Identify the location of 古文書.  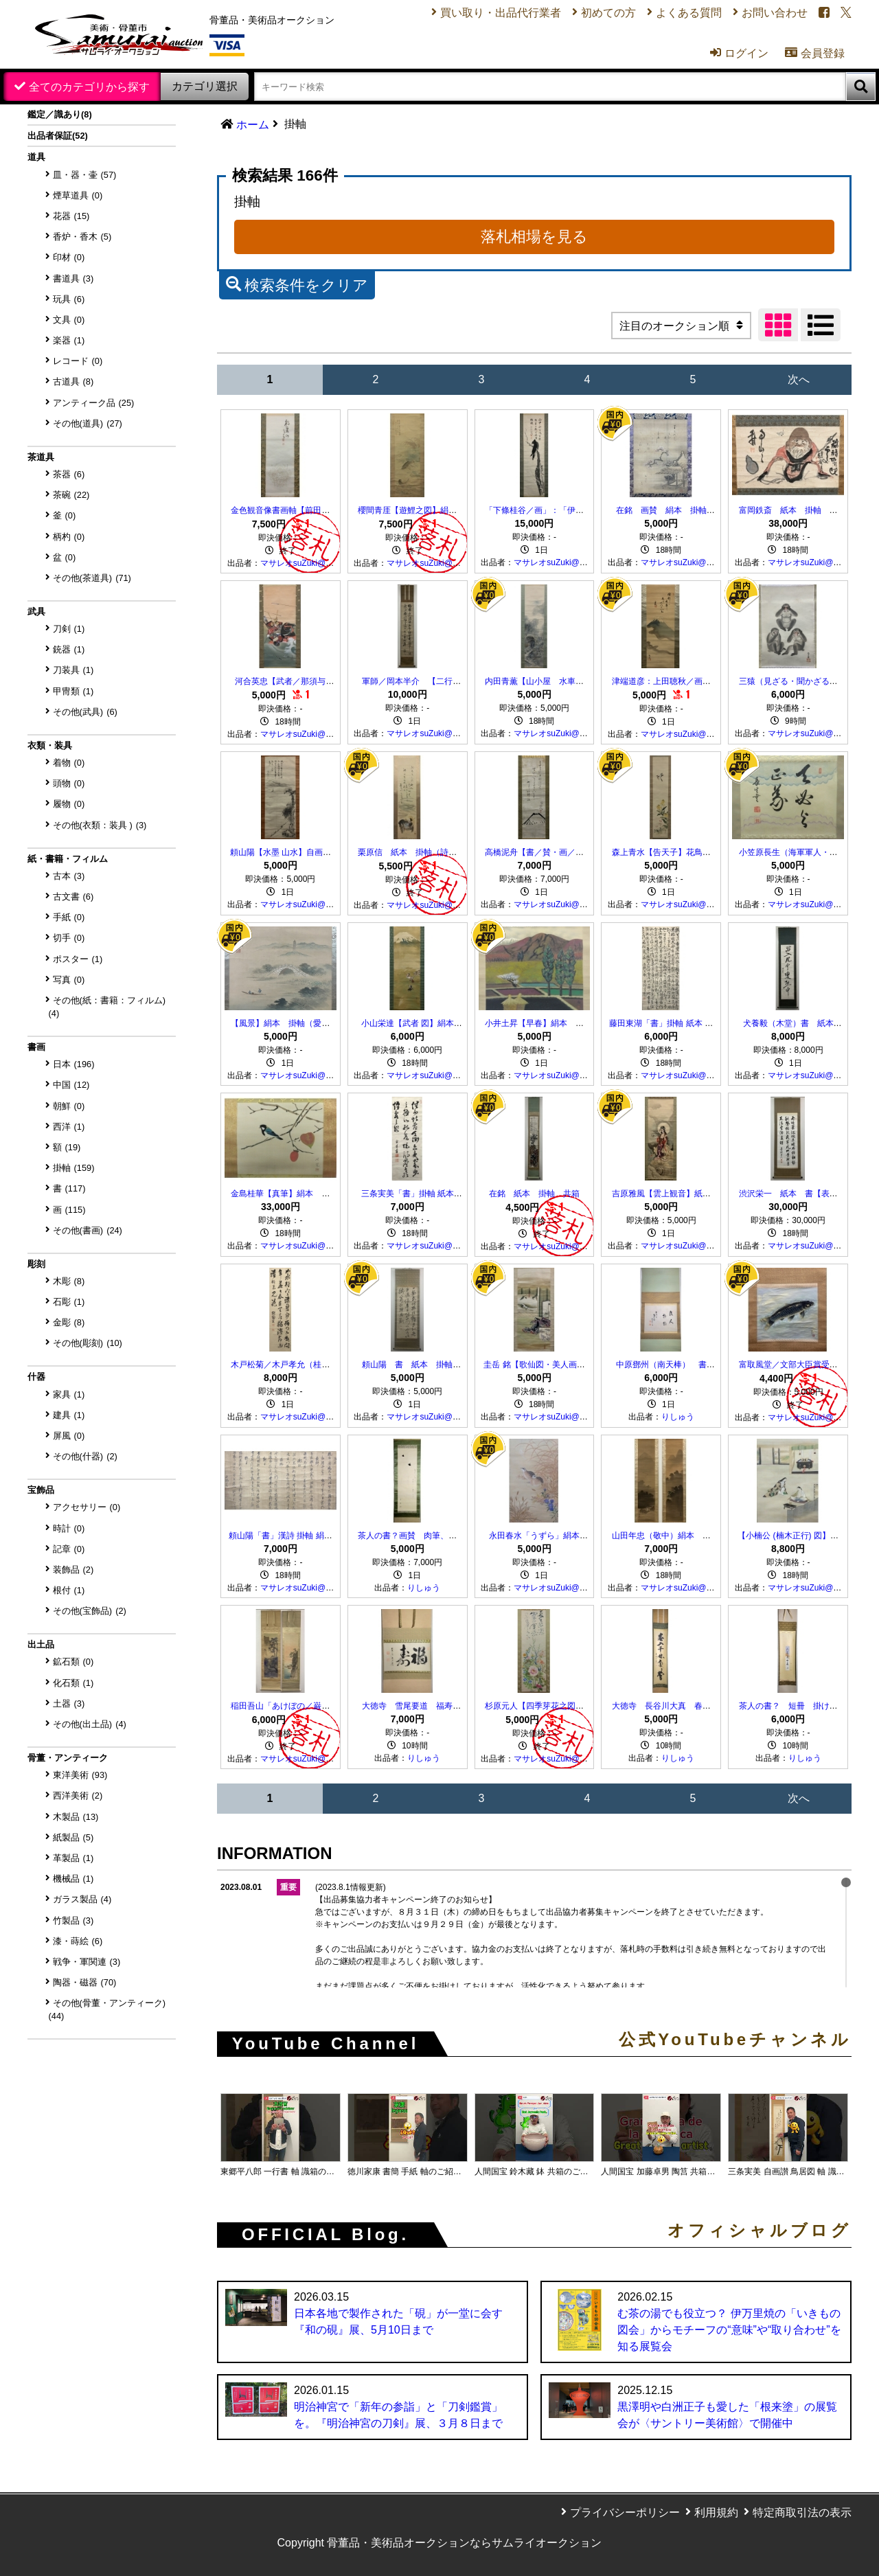
(73, 896).